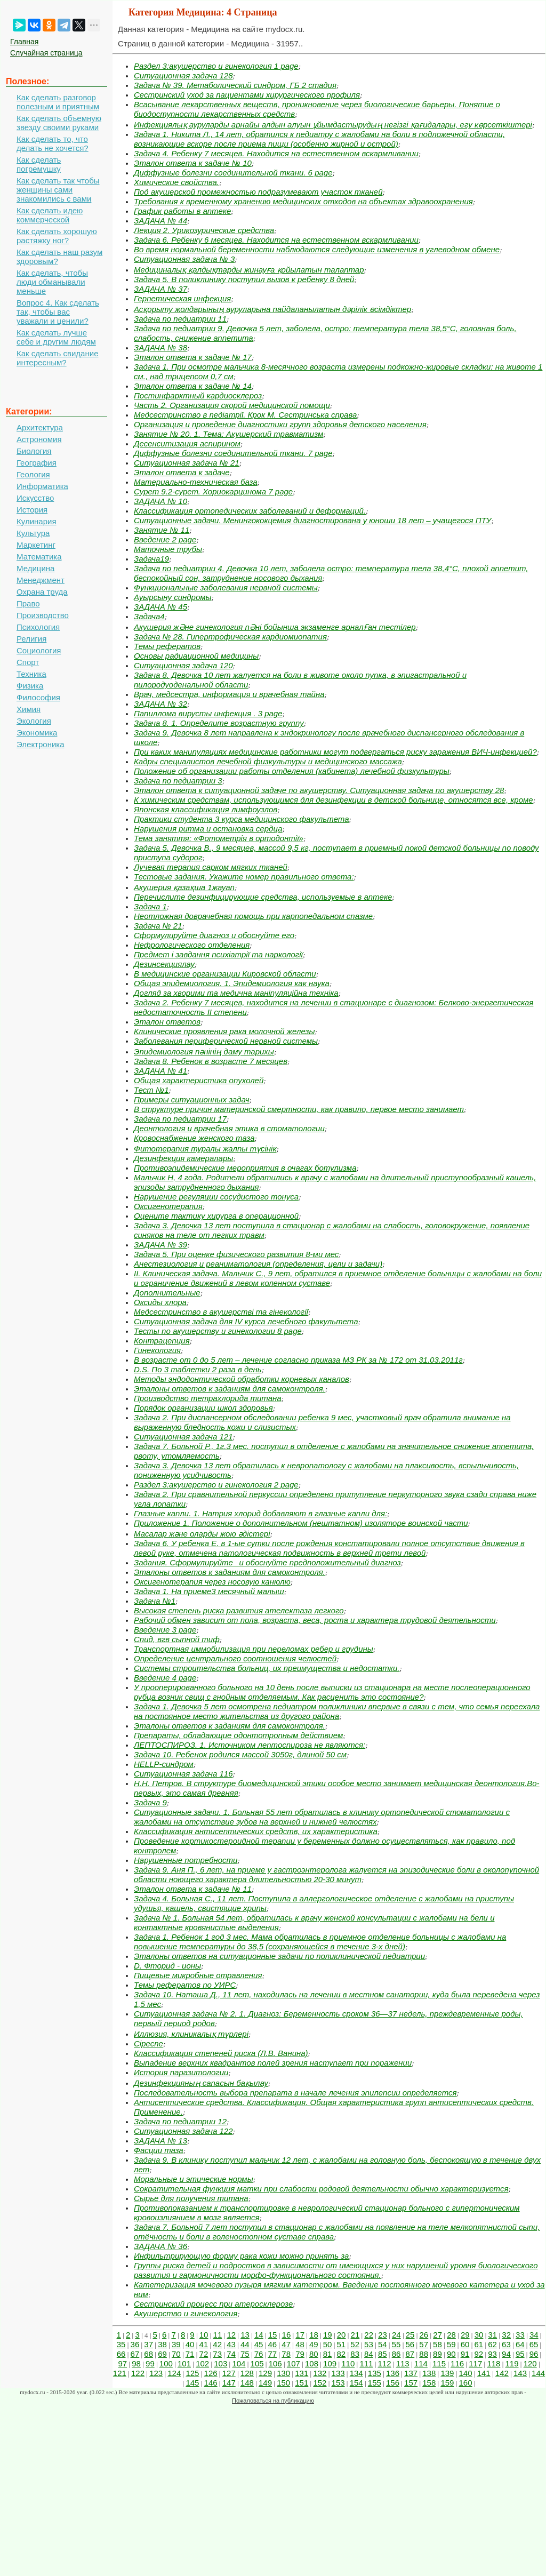 Image resolution: width=546 pixels, height=2576 pixels. I want to click on Как сделать разговор полезным и приятным, so click(58, 102).